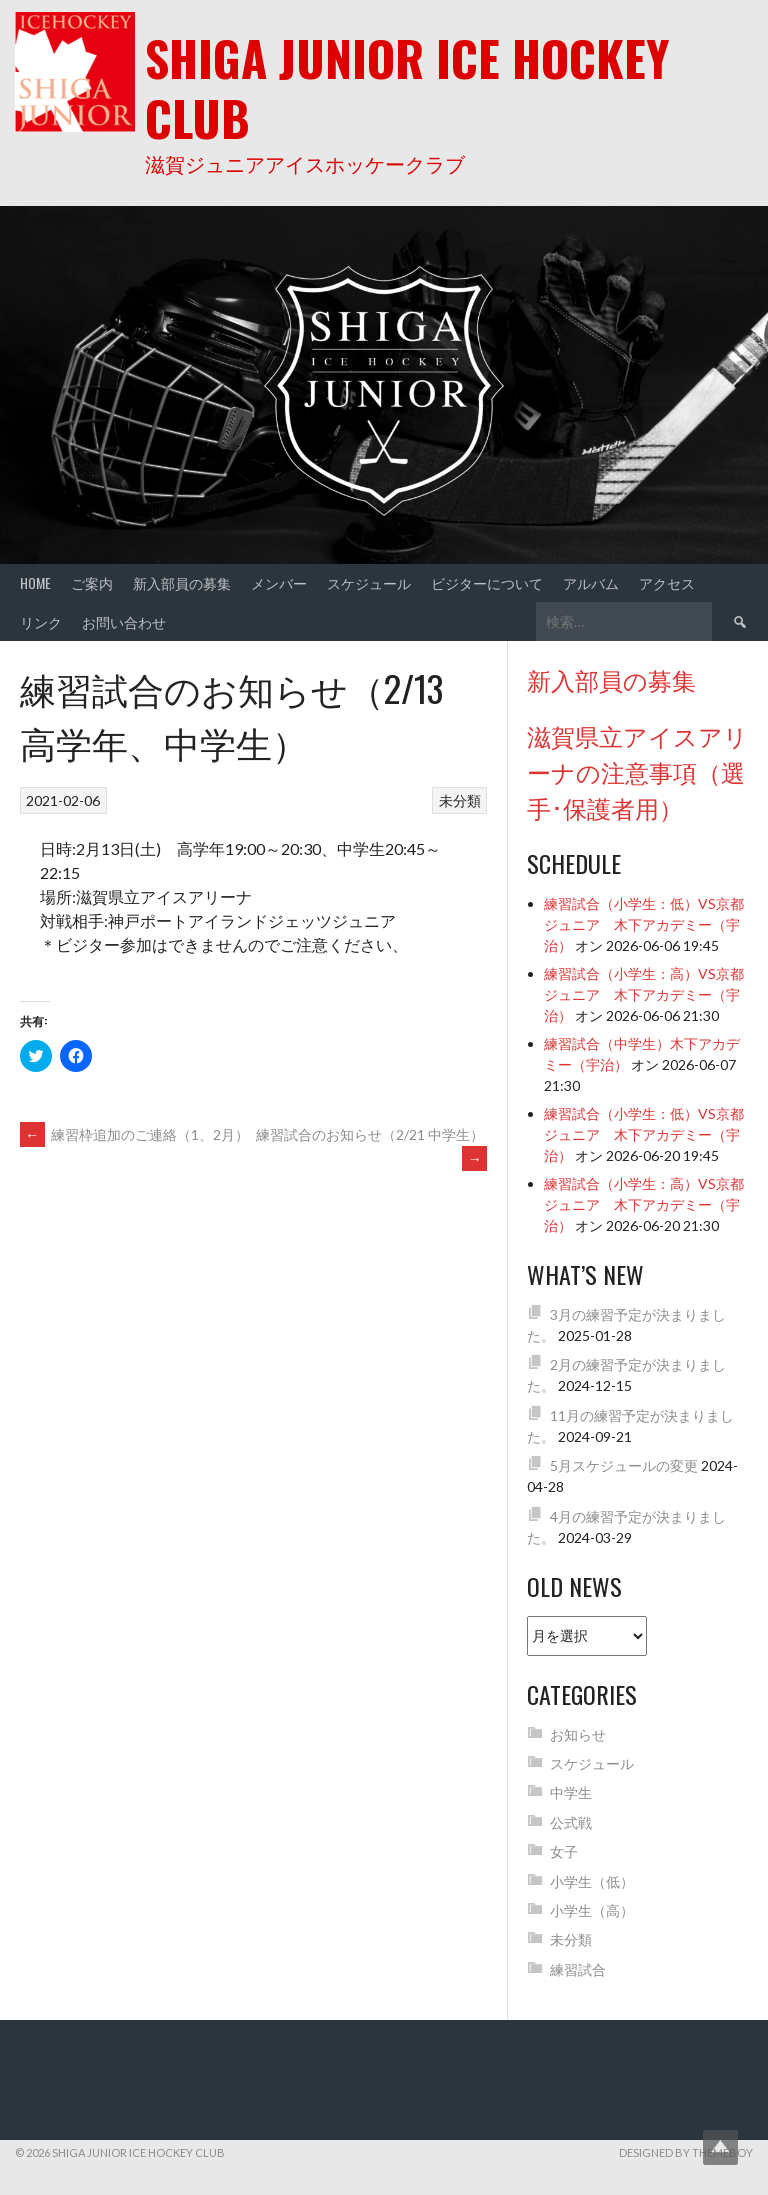 The image size is (768, 2195). Describe the element at coordinates (369, 582) in the screenshot. I see `スケジュール` at that location.